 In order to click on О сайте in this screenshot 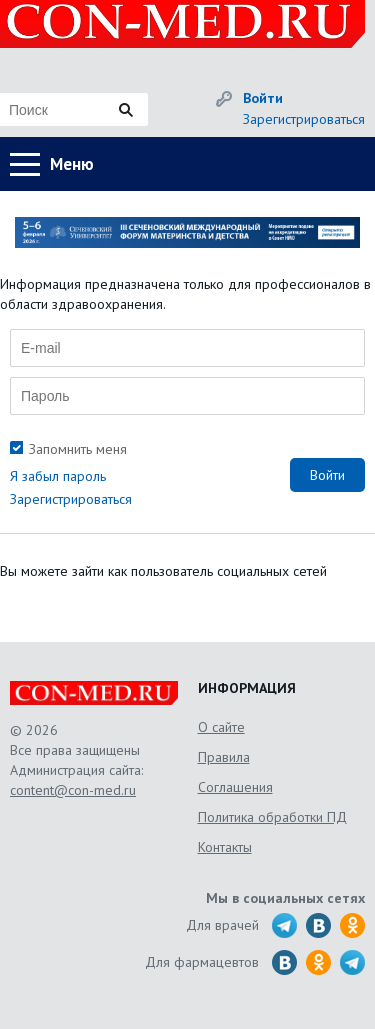, I will do `click(221, 727)`.